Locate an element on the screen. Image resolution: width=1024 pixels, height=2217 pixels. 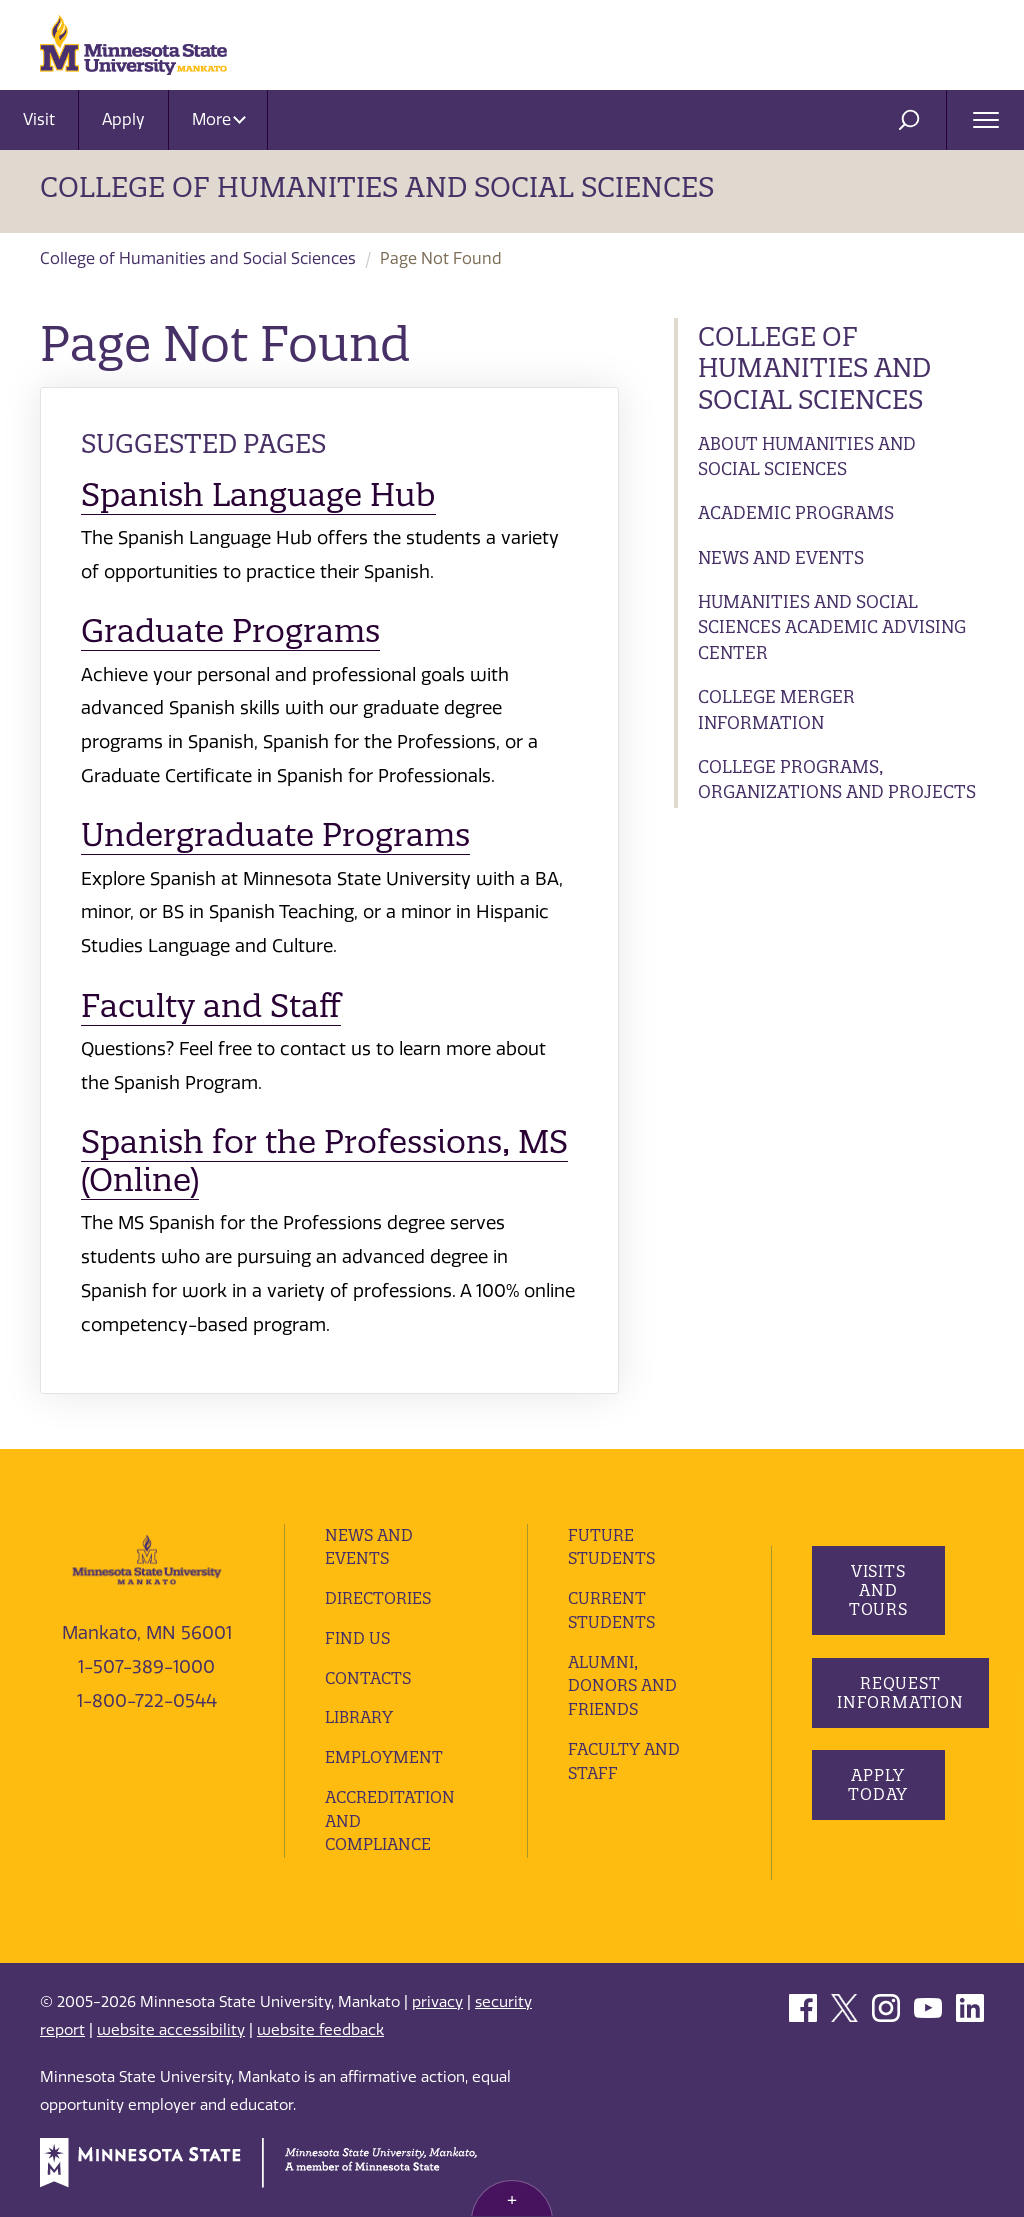
privacy is located at coordinates (437, 2002).